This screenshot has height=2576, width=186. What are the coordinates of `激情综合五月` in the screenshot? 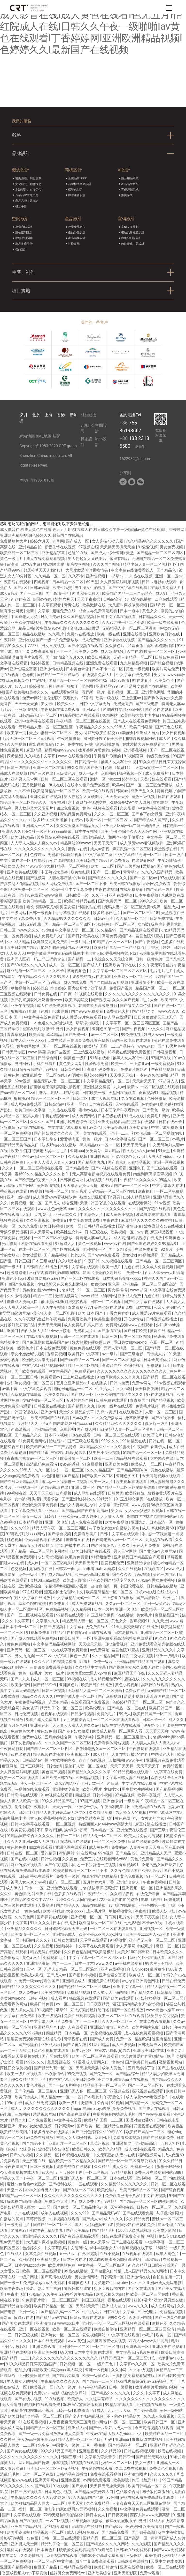 It's located at (12, 1446).